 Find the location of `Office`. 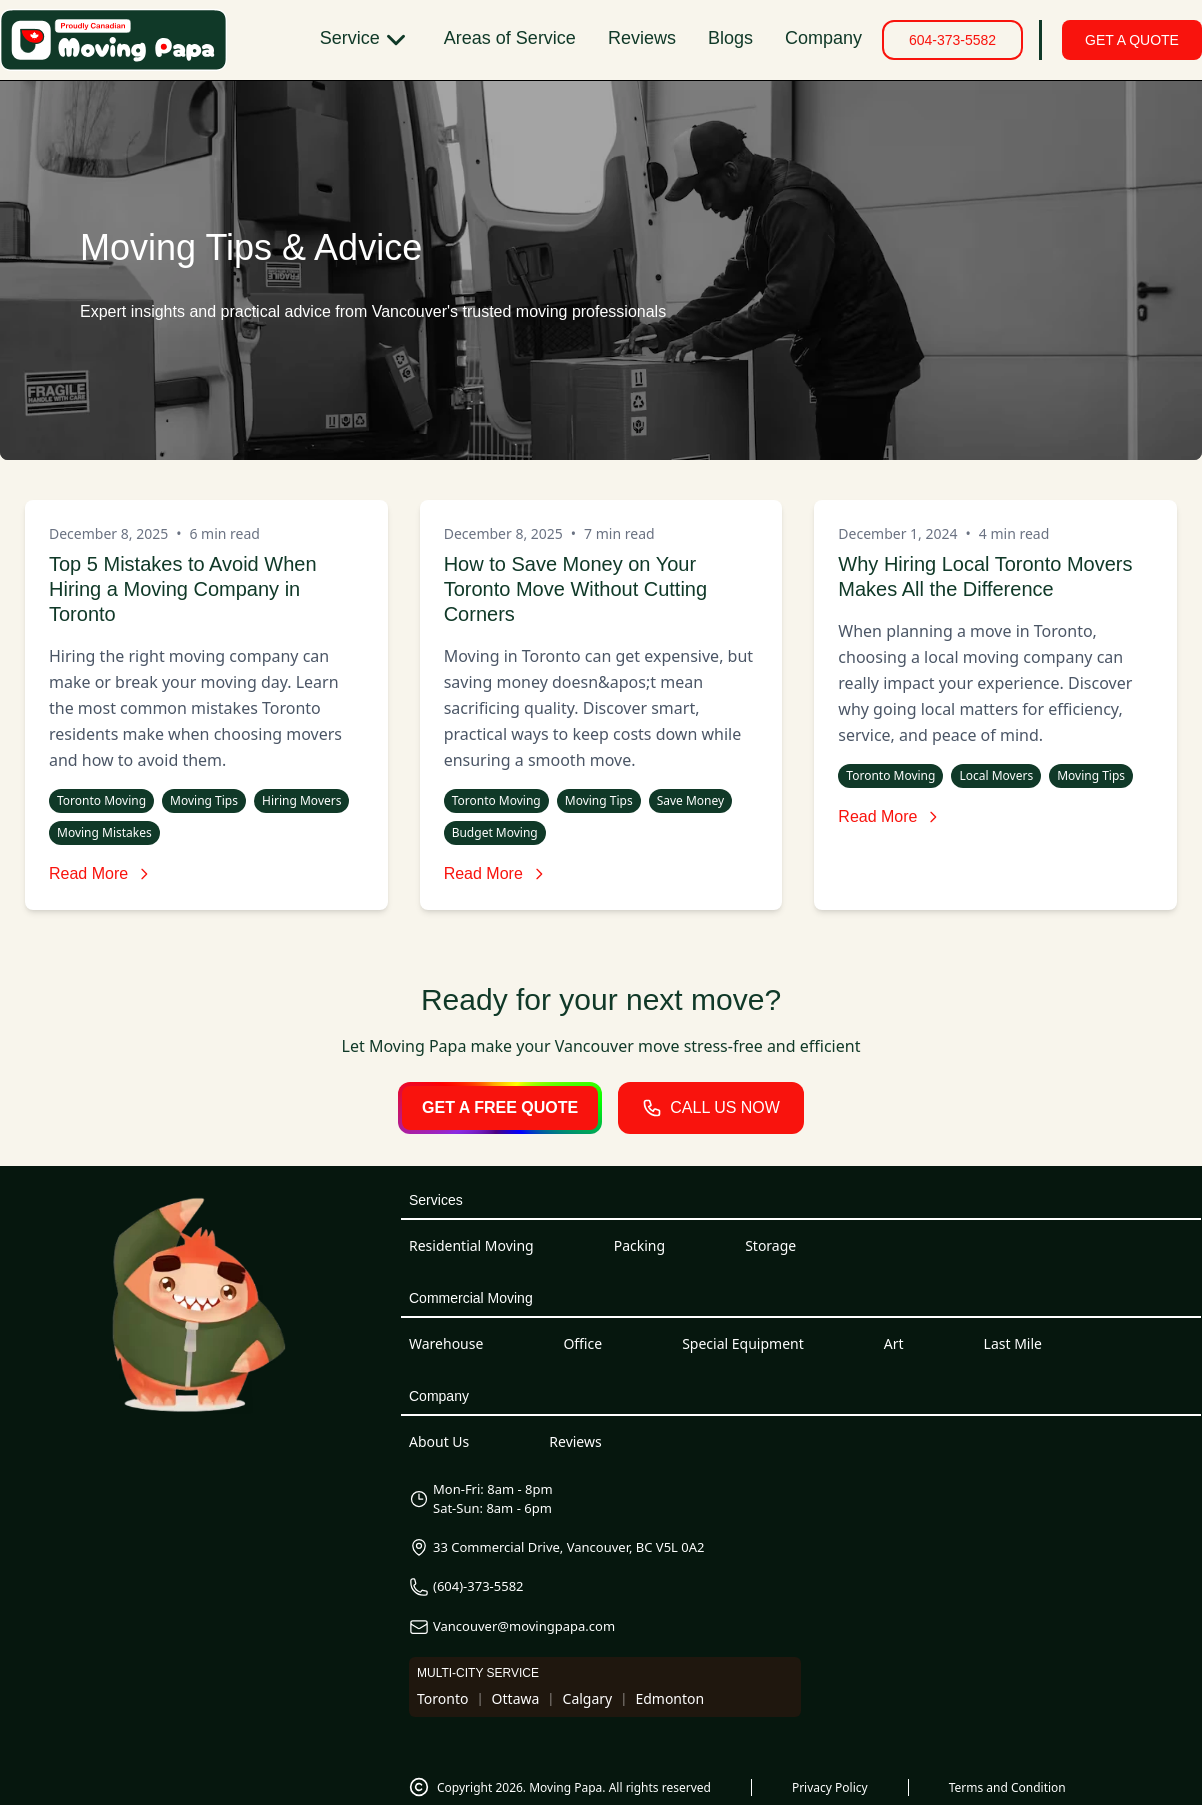

Office is located at coordinates (582, 1343).